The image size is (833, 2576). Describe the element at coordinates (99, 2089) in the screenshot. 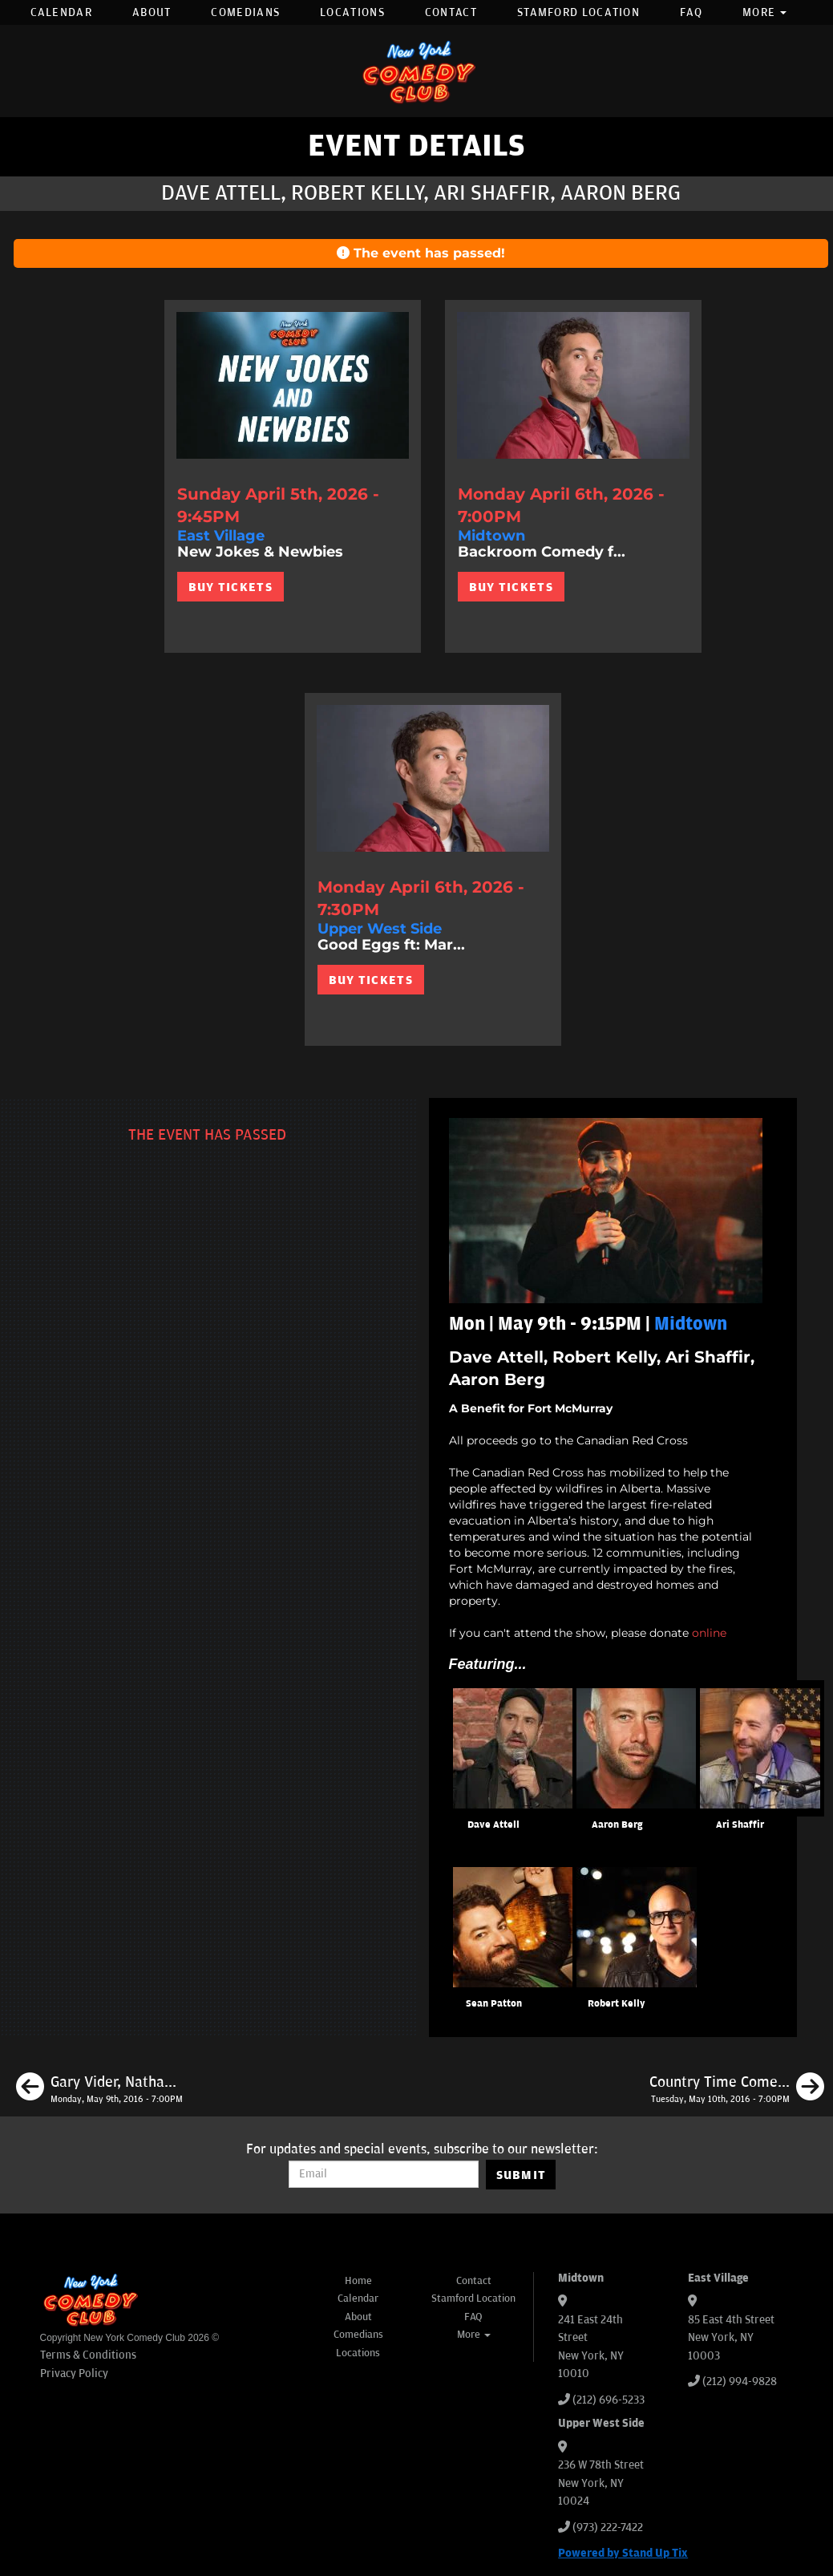

I see `[Gary Vider, Nathan Macintosh, Subhah Agarwal, Erik Levi, Ryan Hernandez]` at that location.